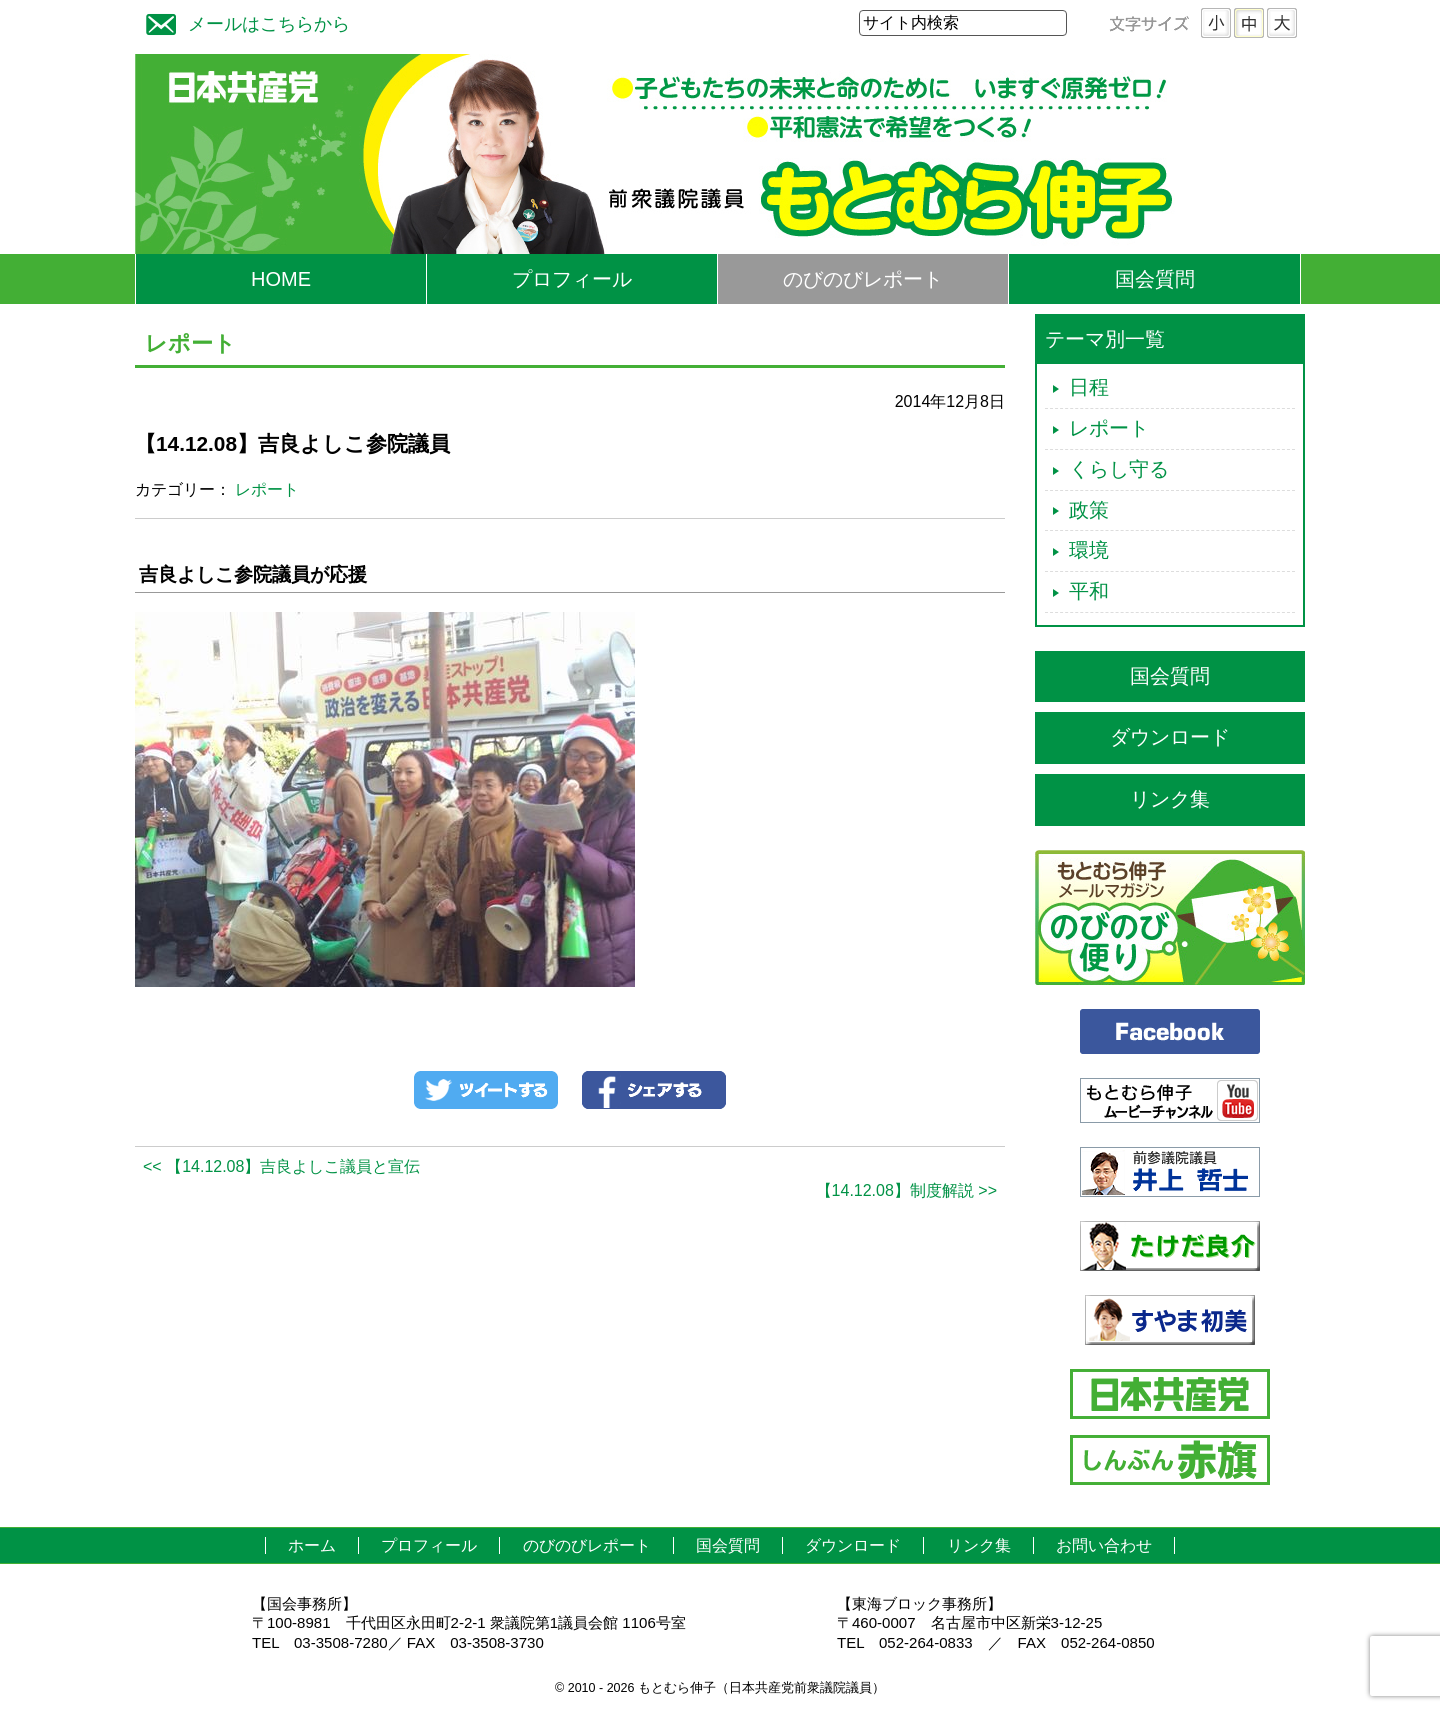 The height and width of the screenshot is (1710, 1440). Describe the element at coordinates (906, 1190) in the screenshot. I see `【14.12.08】制度解説 >>` at that location.